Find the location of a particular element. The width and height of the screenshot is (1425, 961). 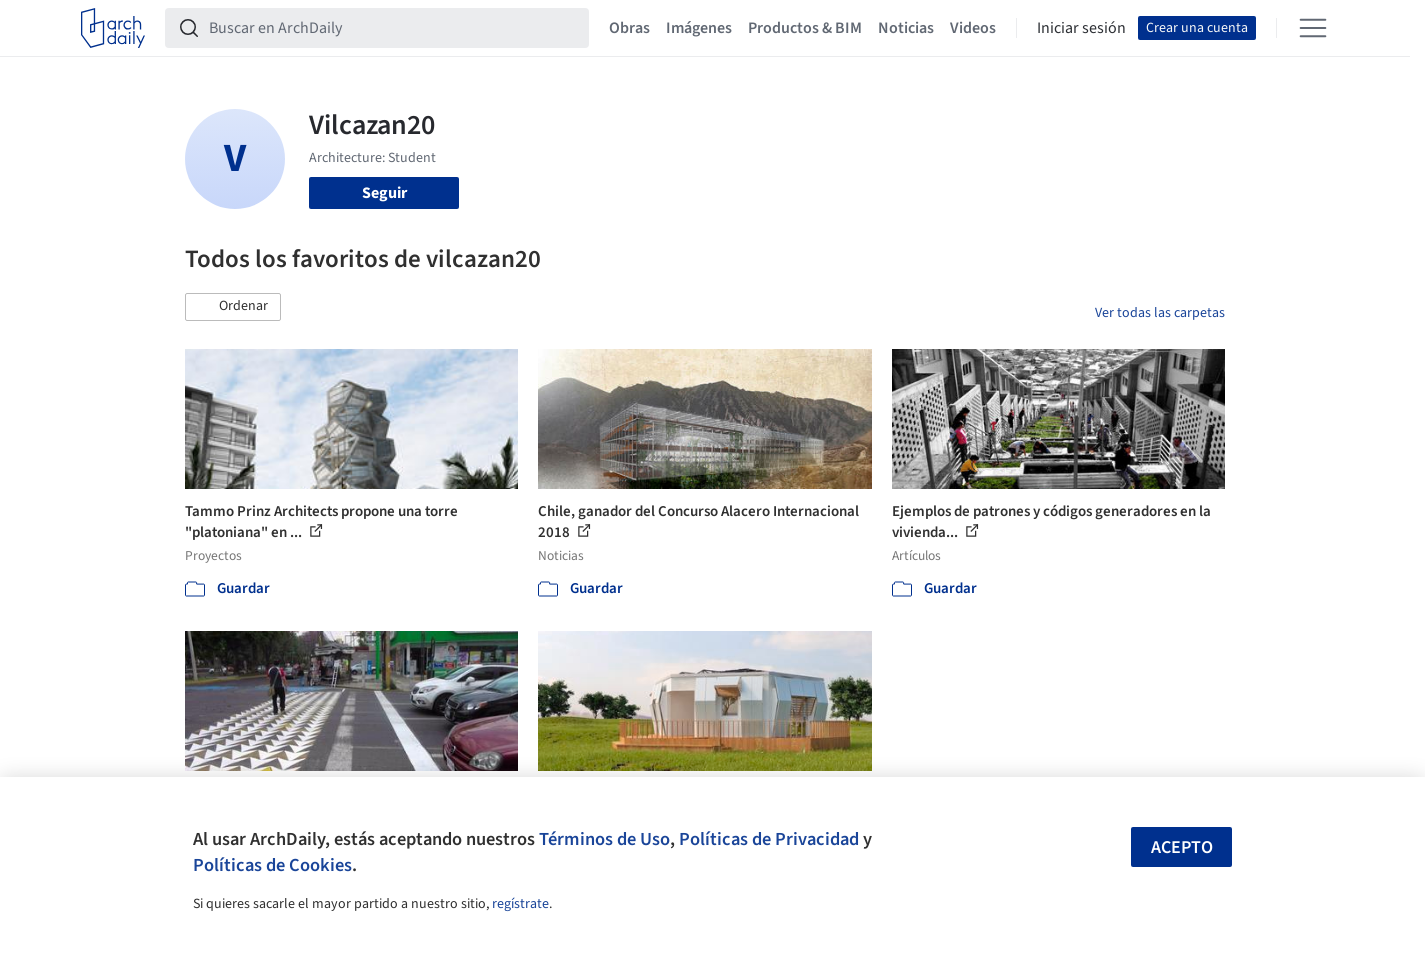

Políticas de Cookies is located at coordinates (272, 865).